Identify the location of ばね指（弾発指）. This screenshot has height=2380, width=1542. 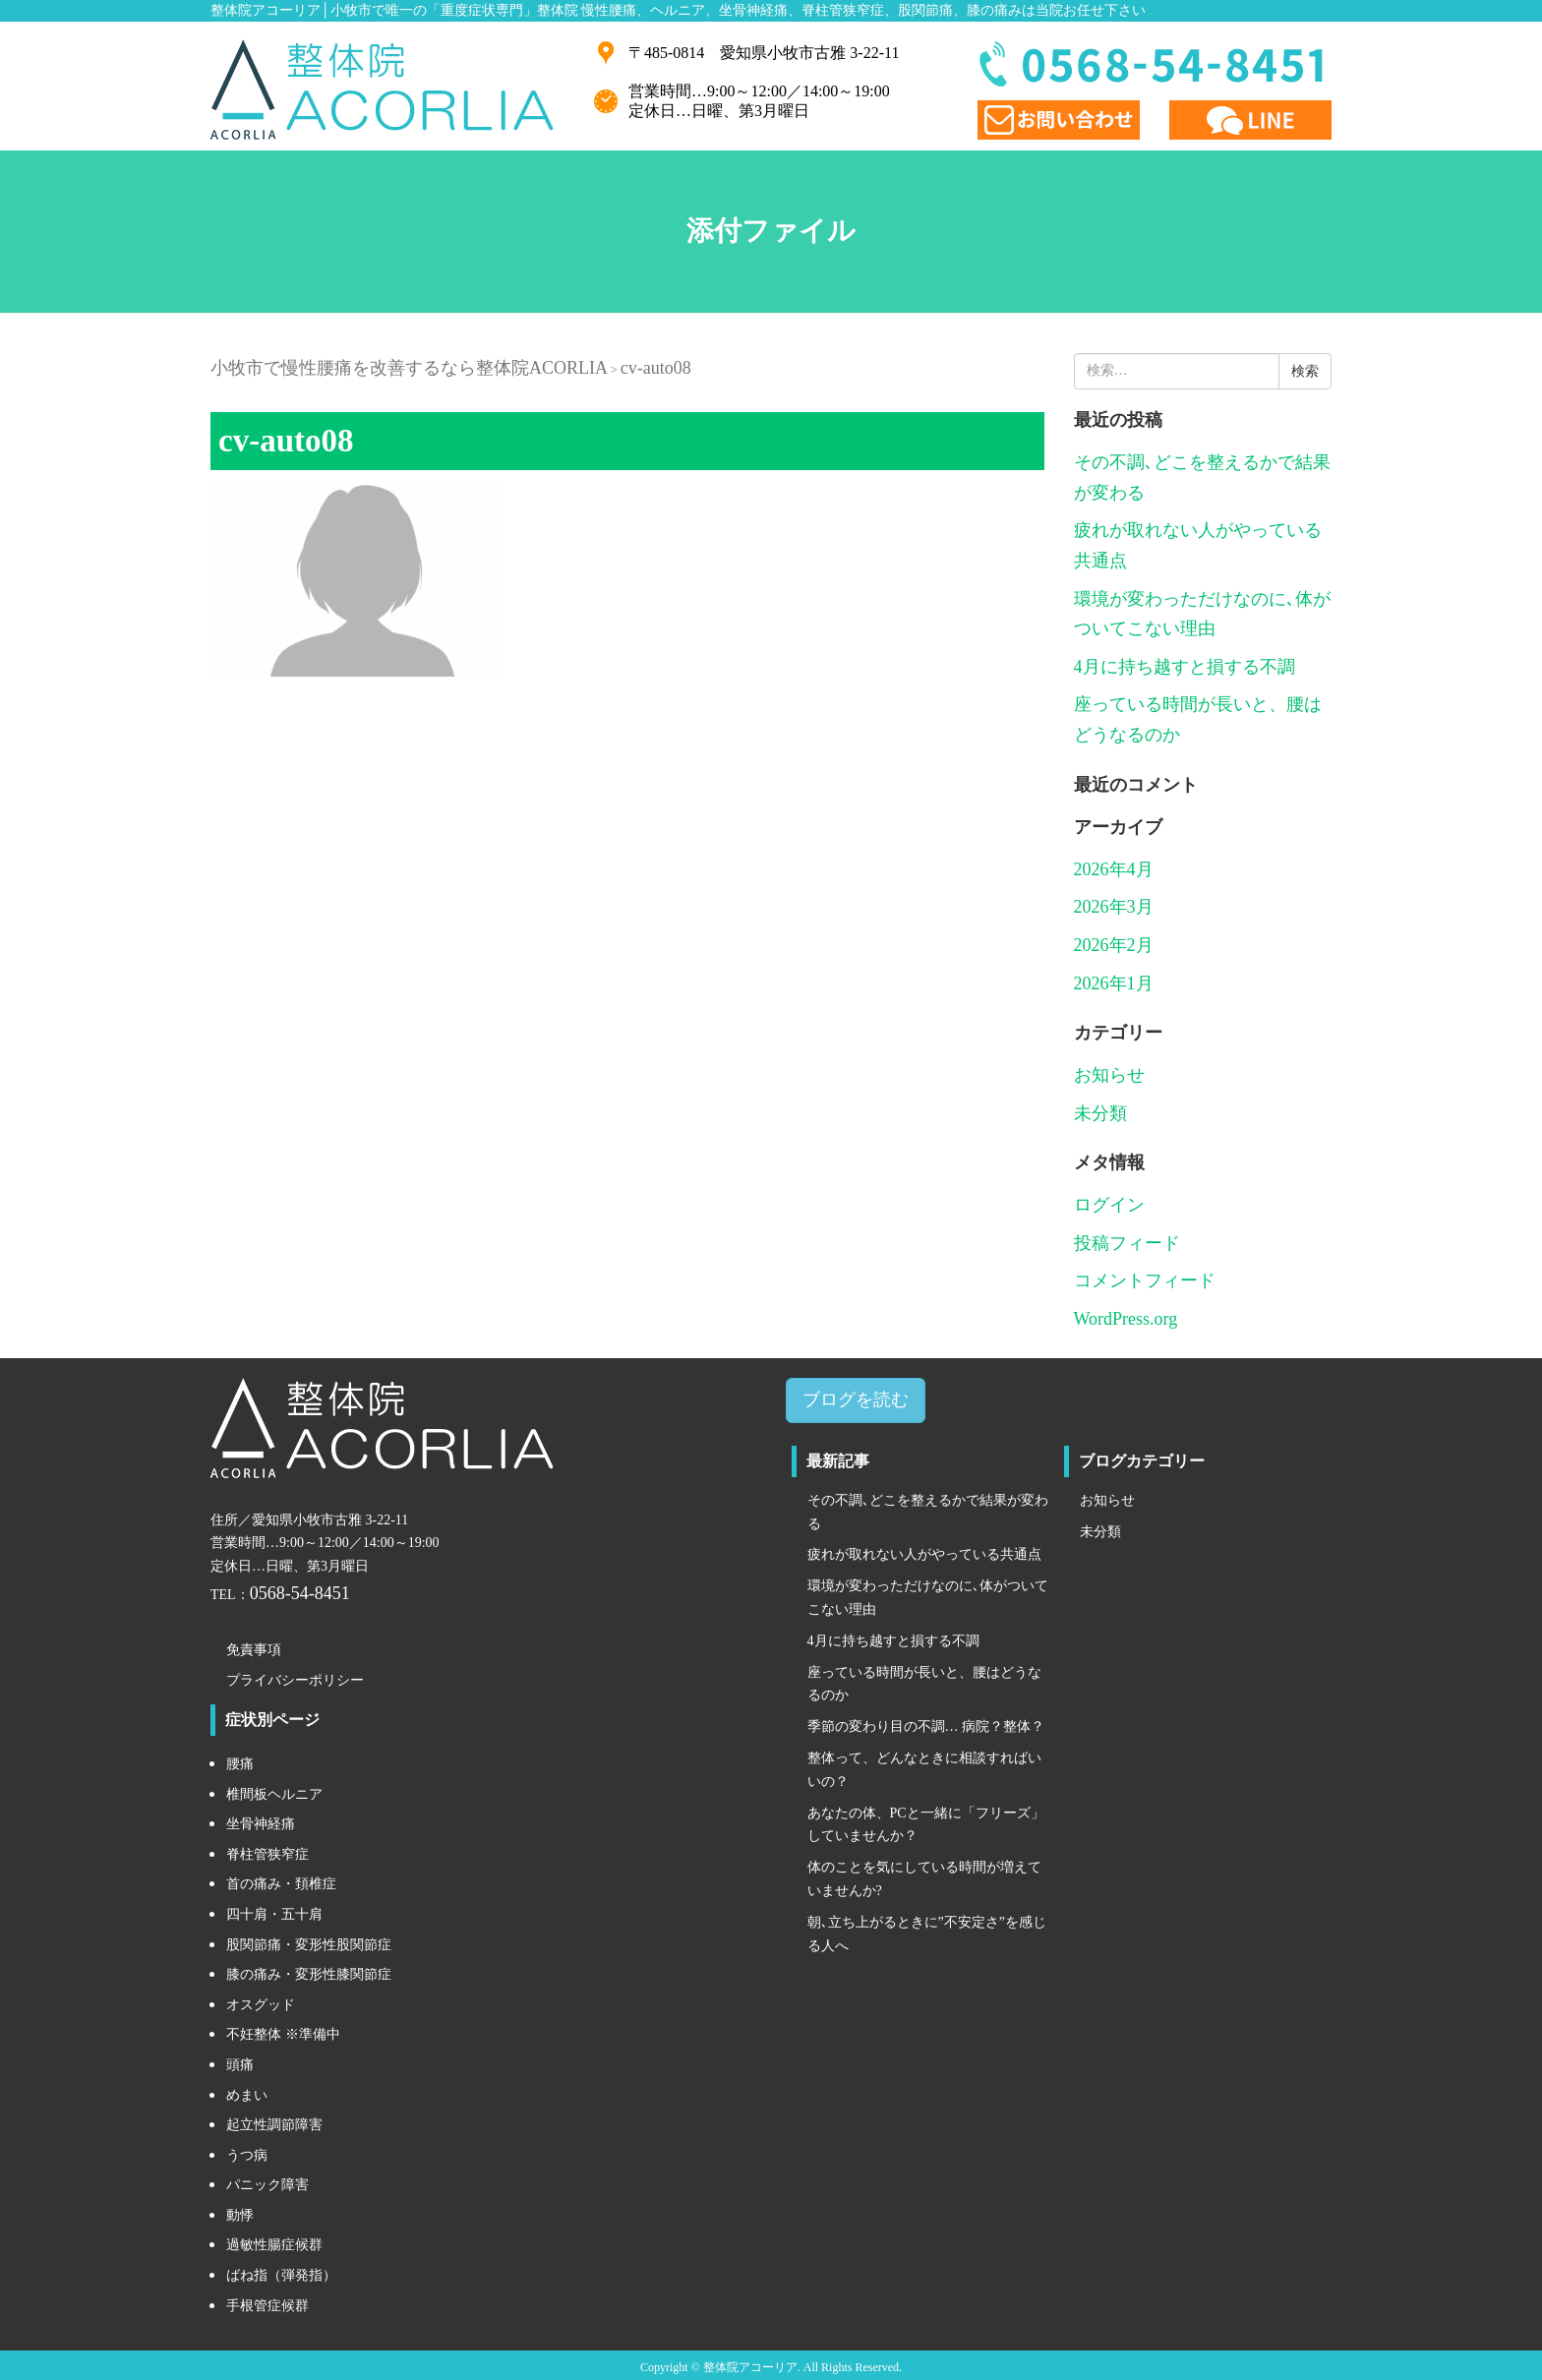
(281, 2275).